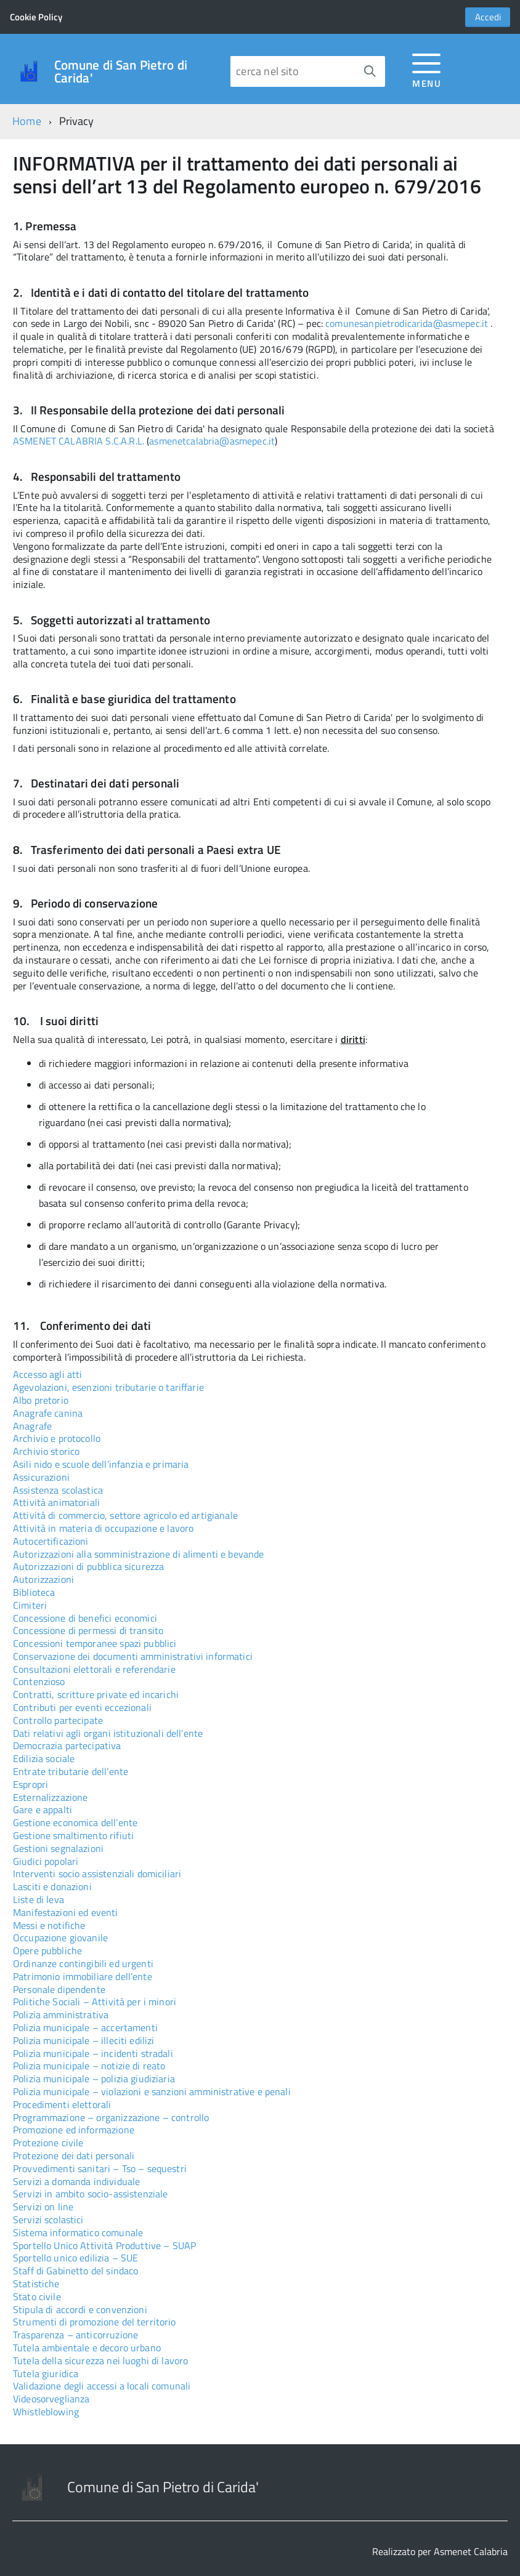 The width and height of the screenshot is (520, 2576). I want to click on Home, so click(26, 121).